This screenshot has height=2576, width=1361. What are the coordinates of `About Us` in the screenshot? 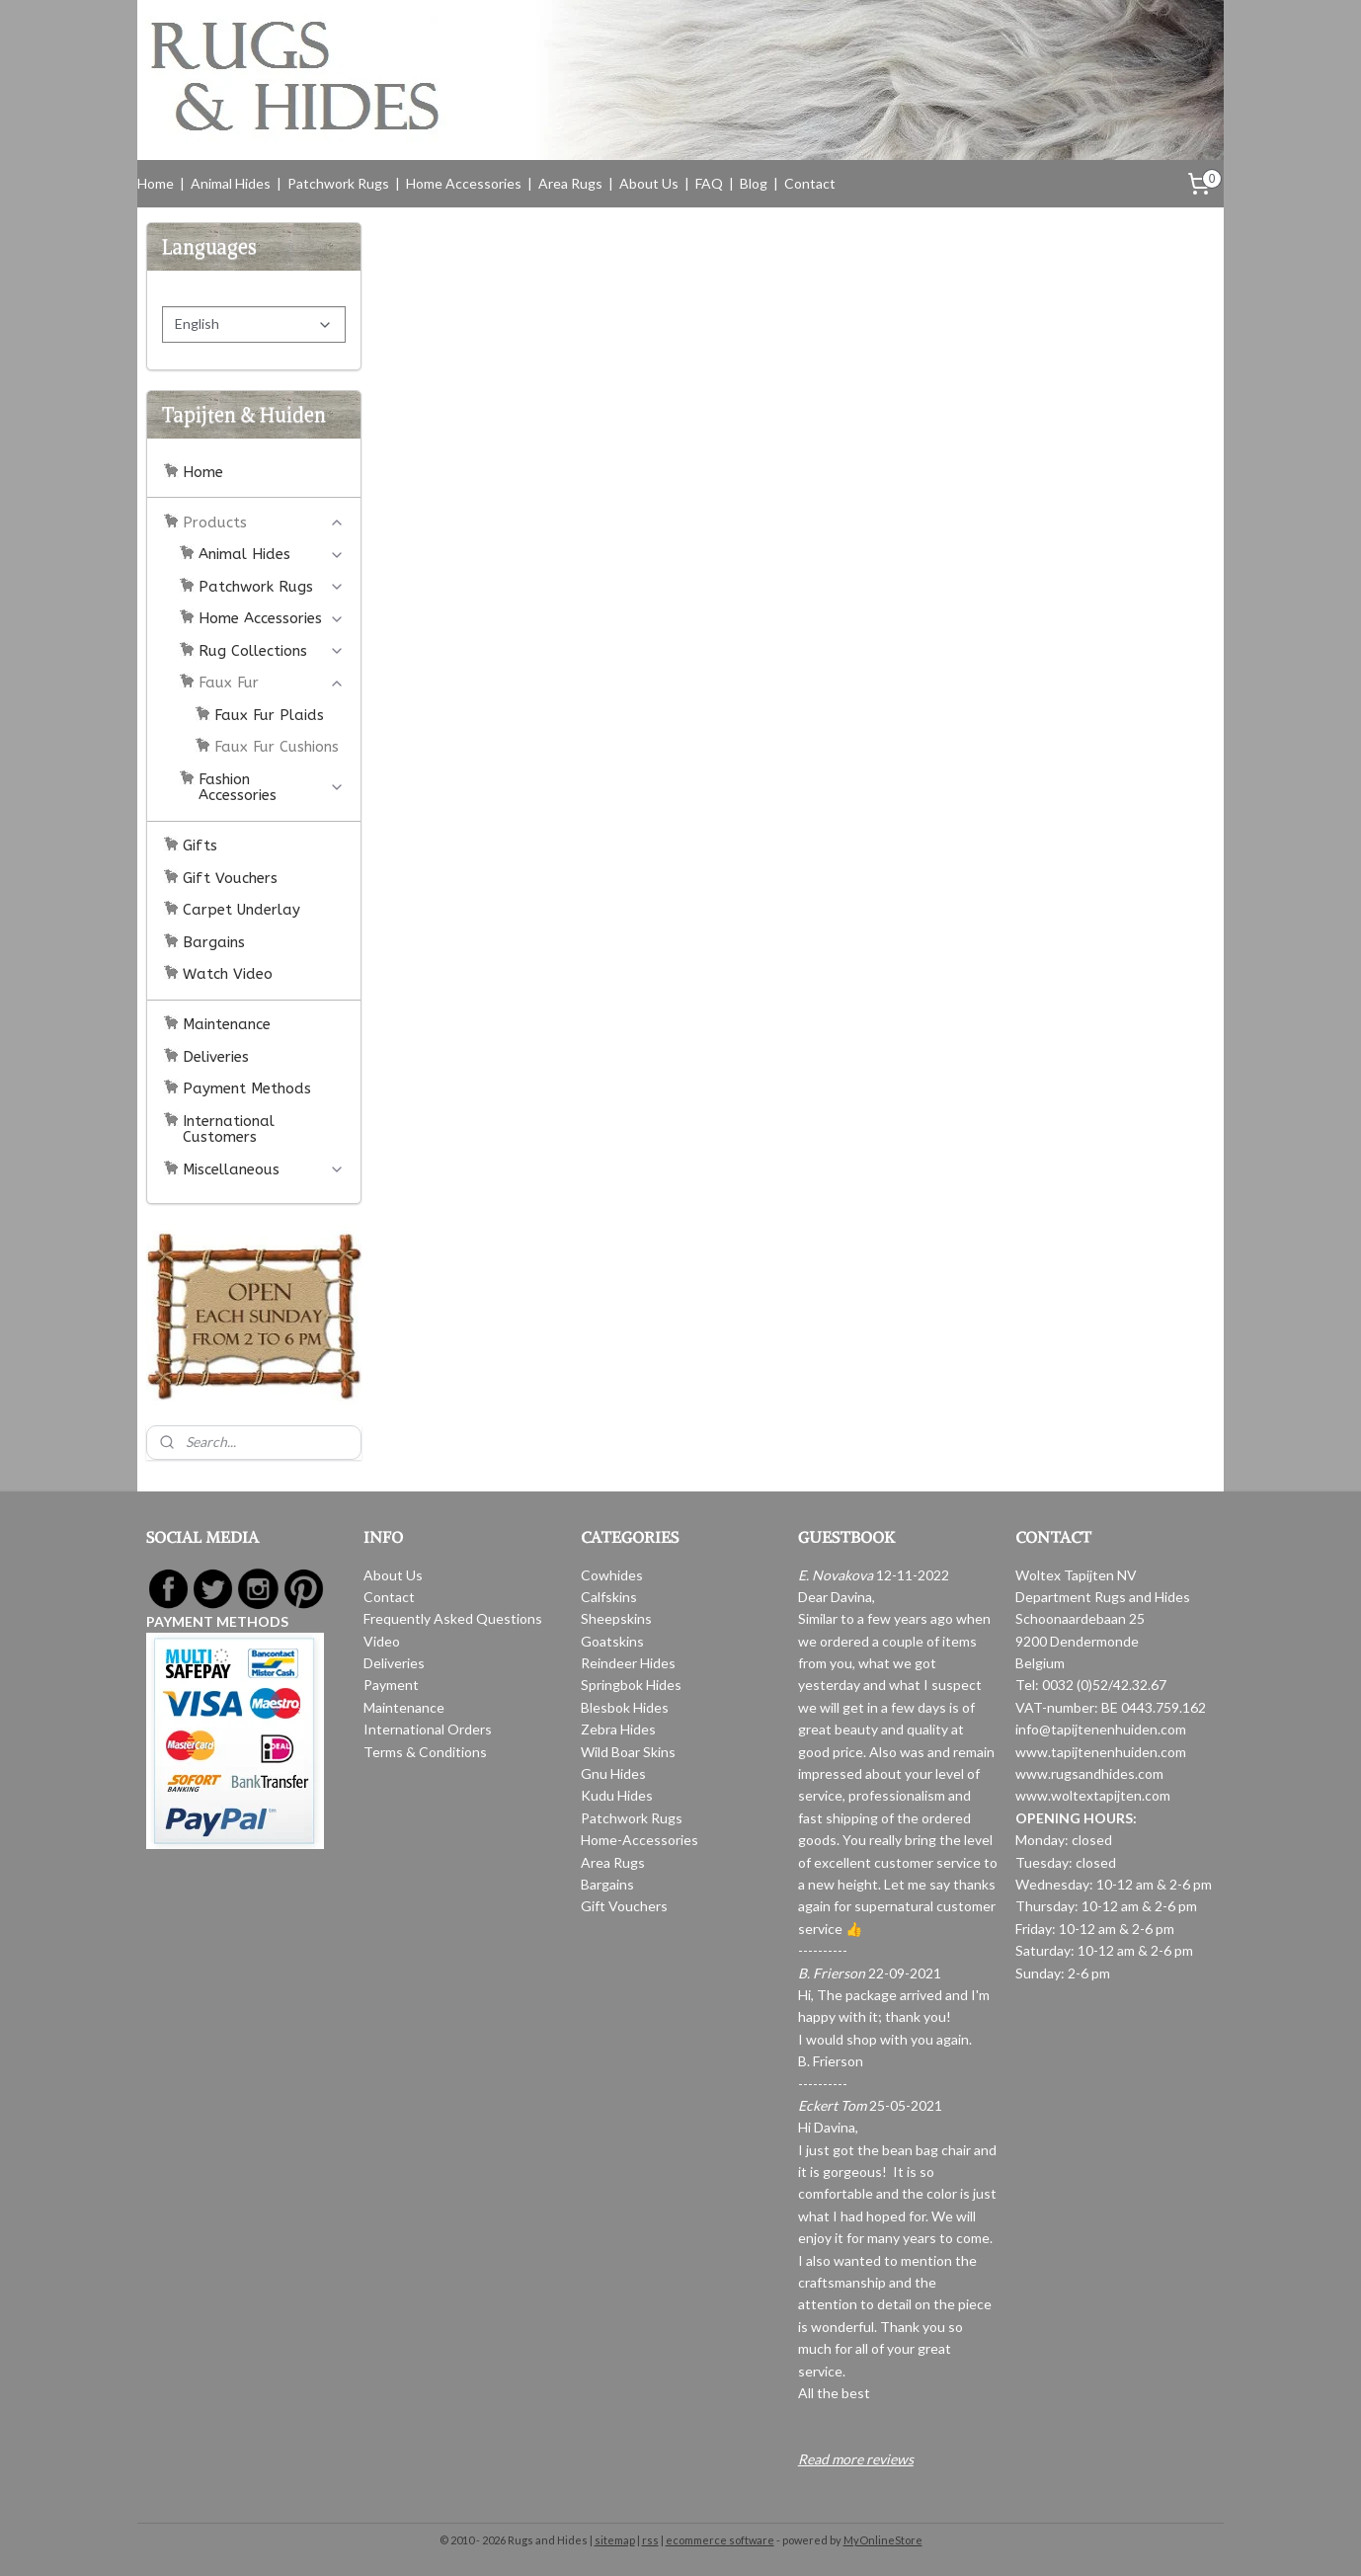 It's located at (649, 183).